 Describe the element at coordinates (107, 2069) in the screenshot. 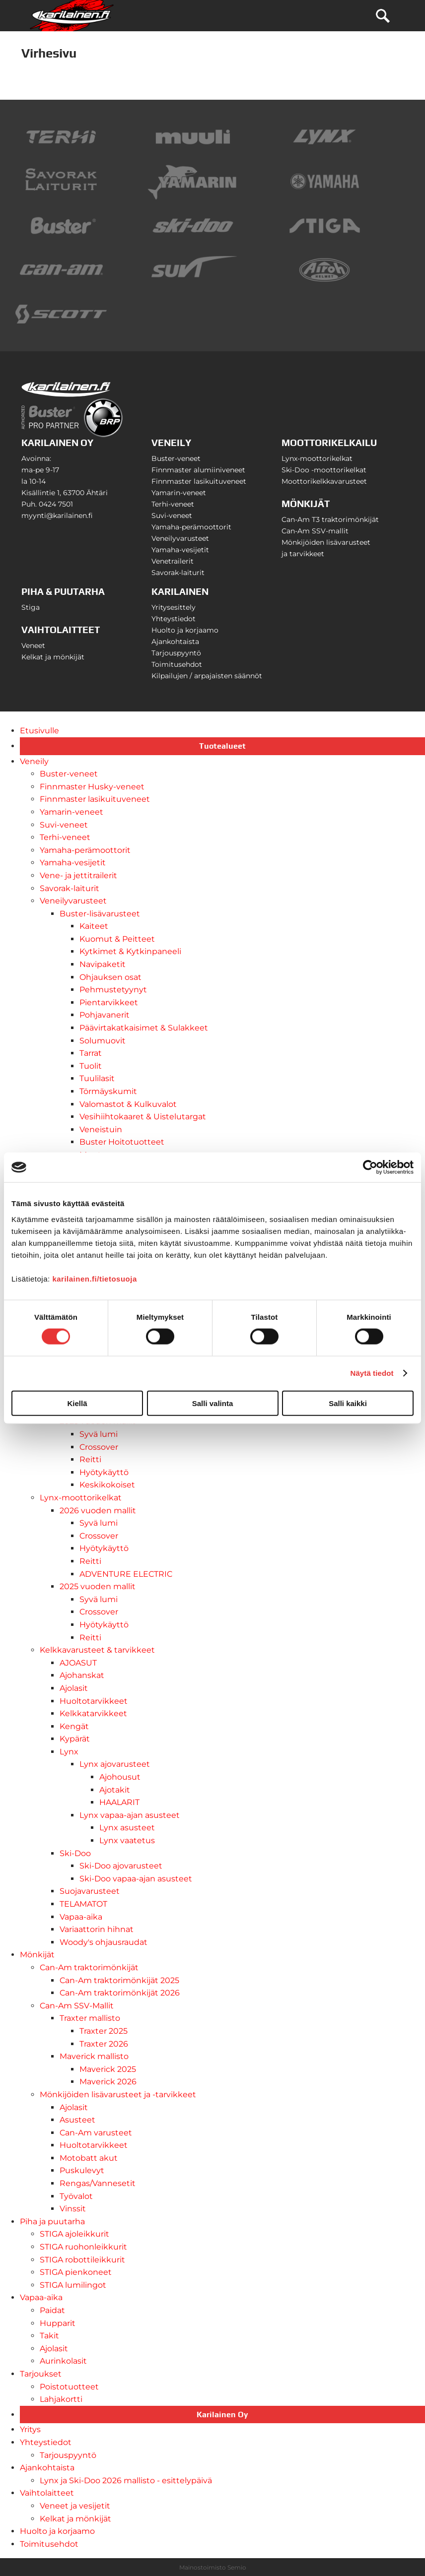

I see `Maverick 2025` at that location.